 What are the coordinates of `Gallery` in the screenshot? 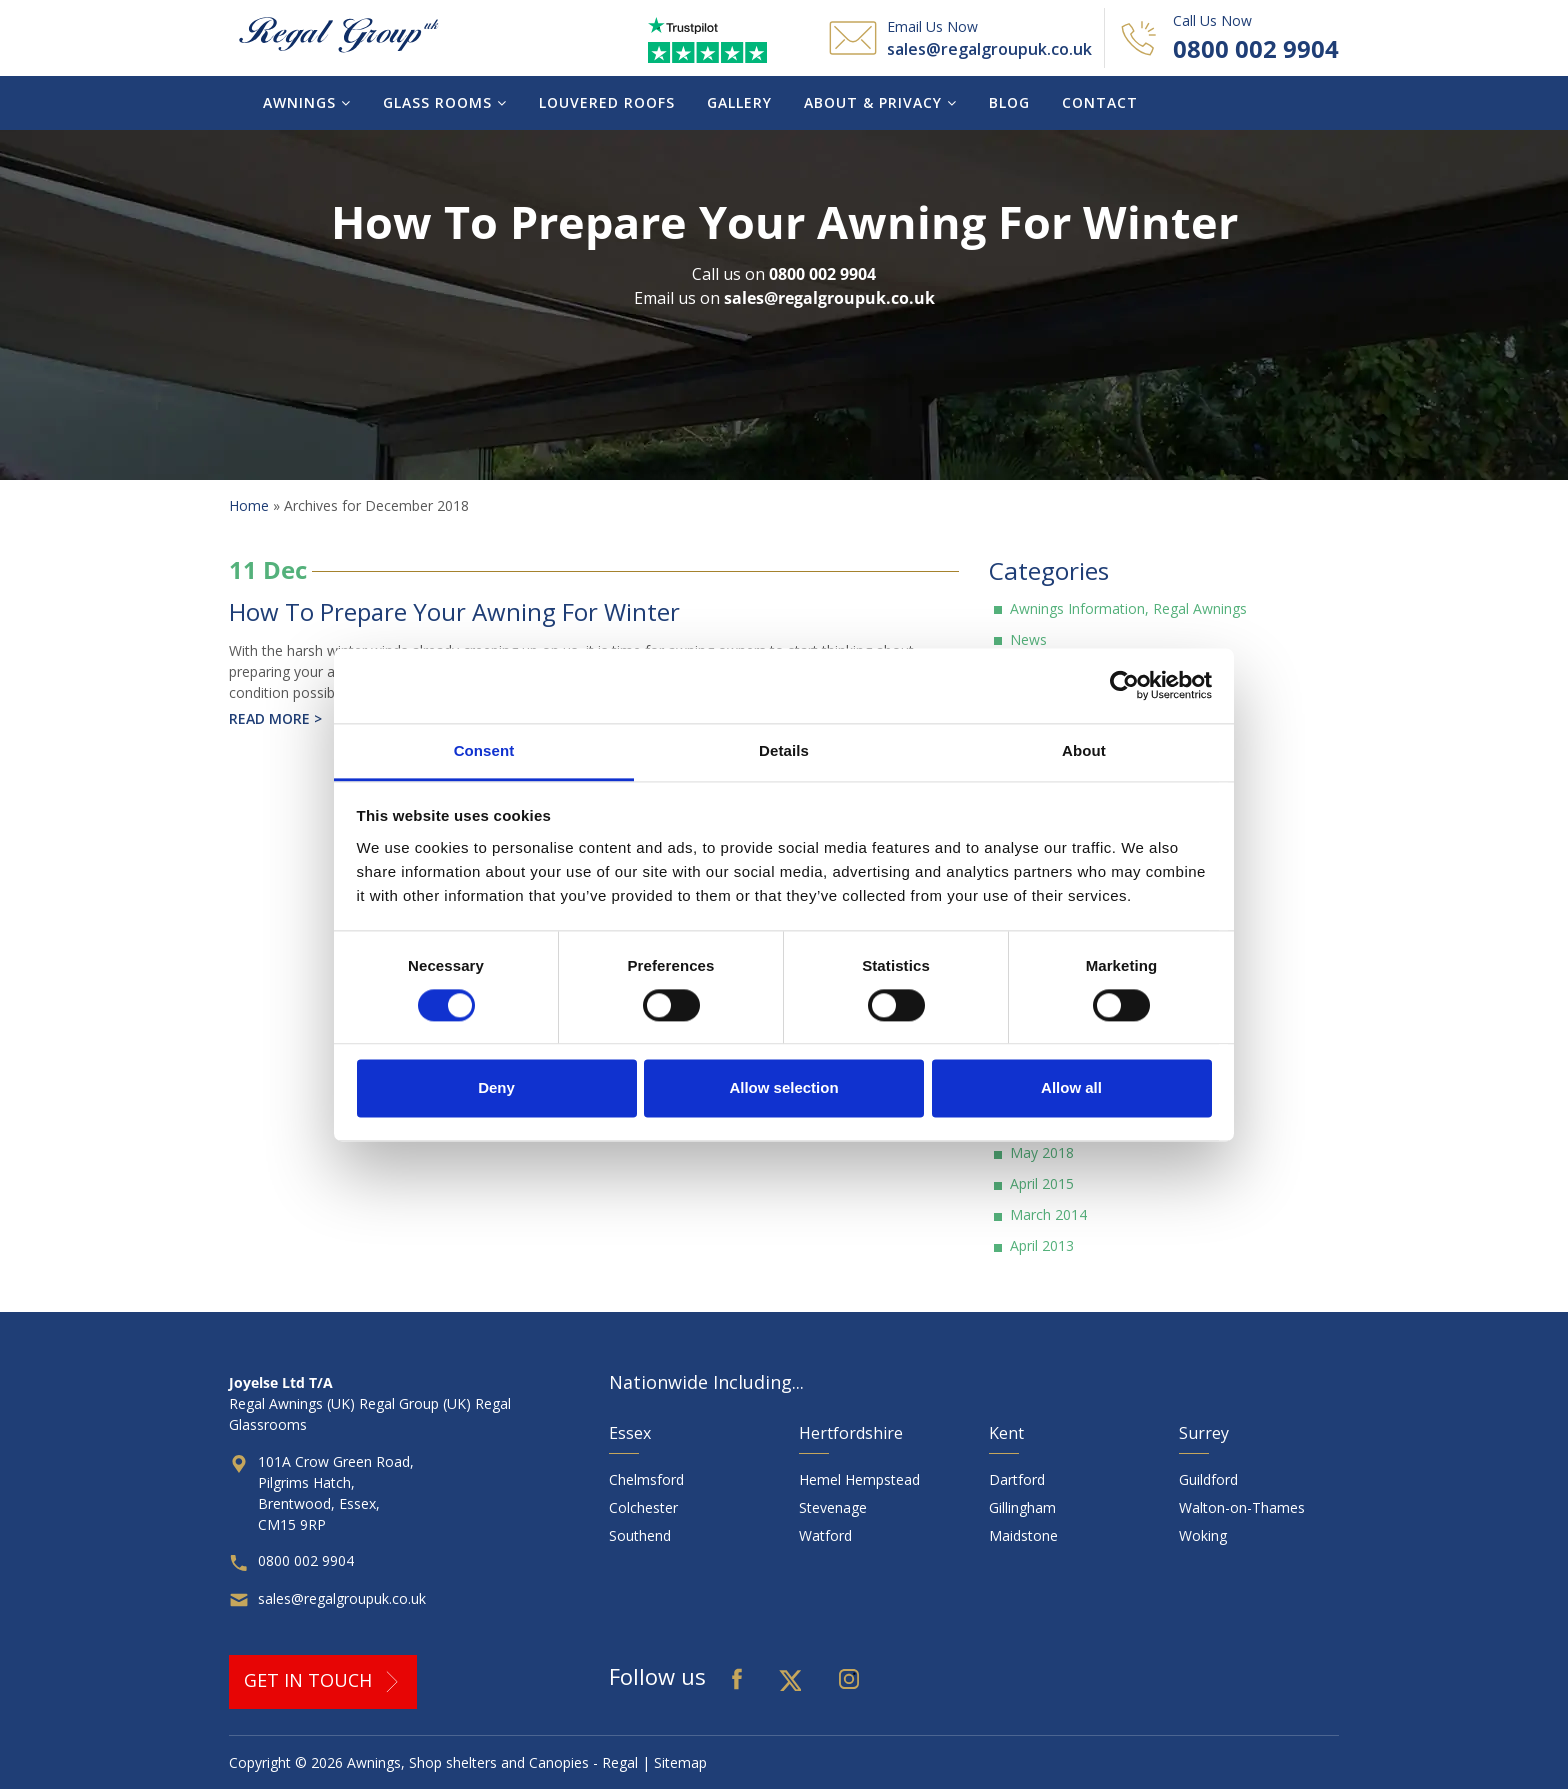 It's located at (739, 102).